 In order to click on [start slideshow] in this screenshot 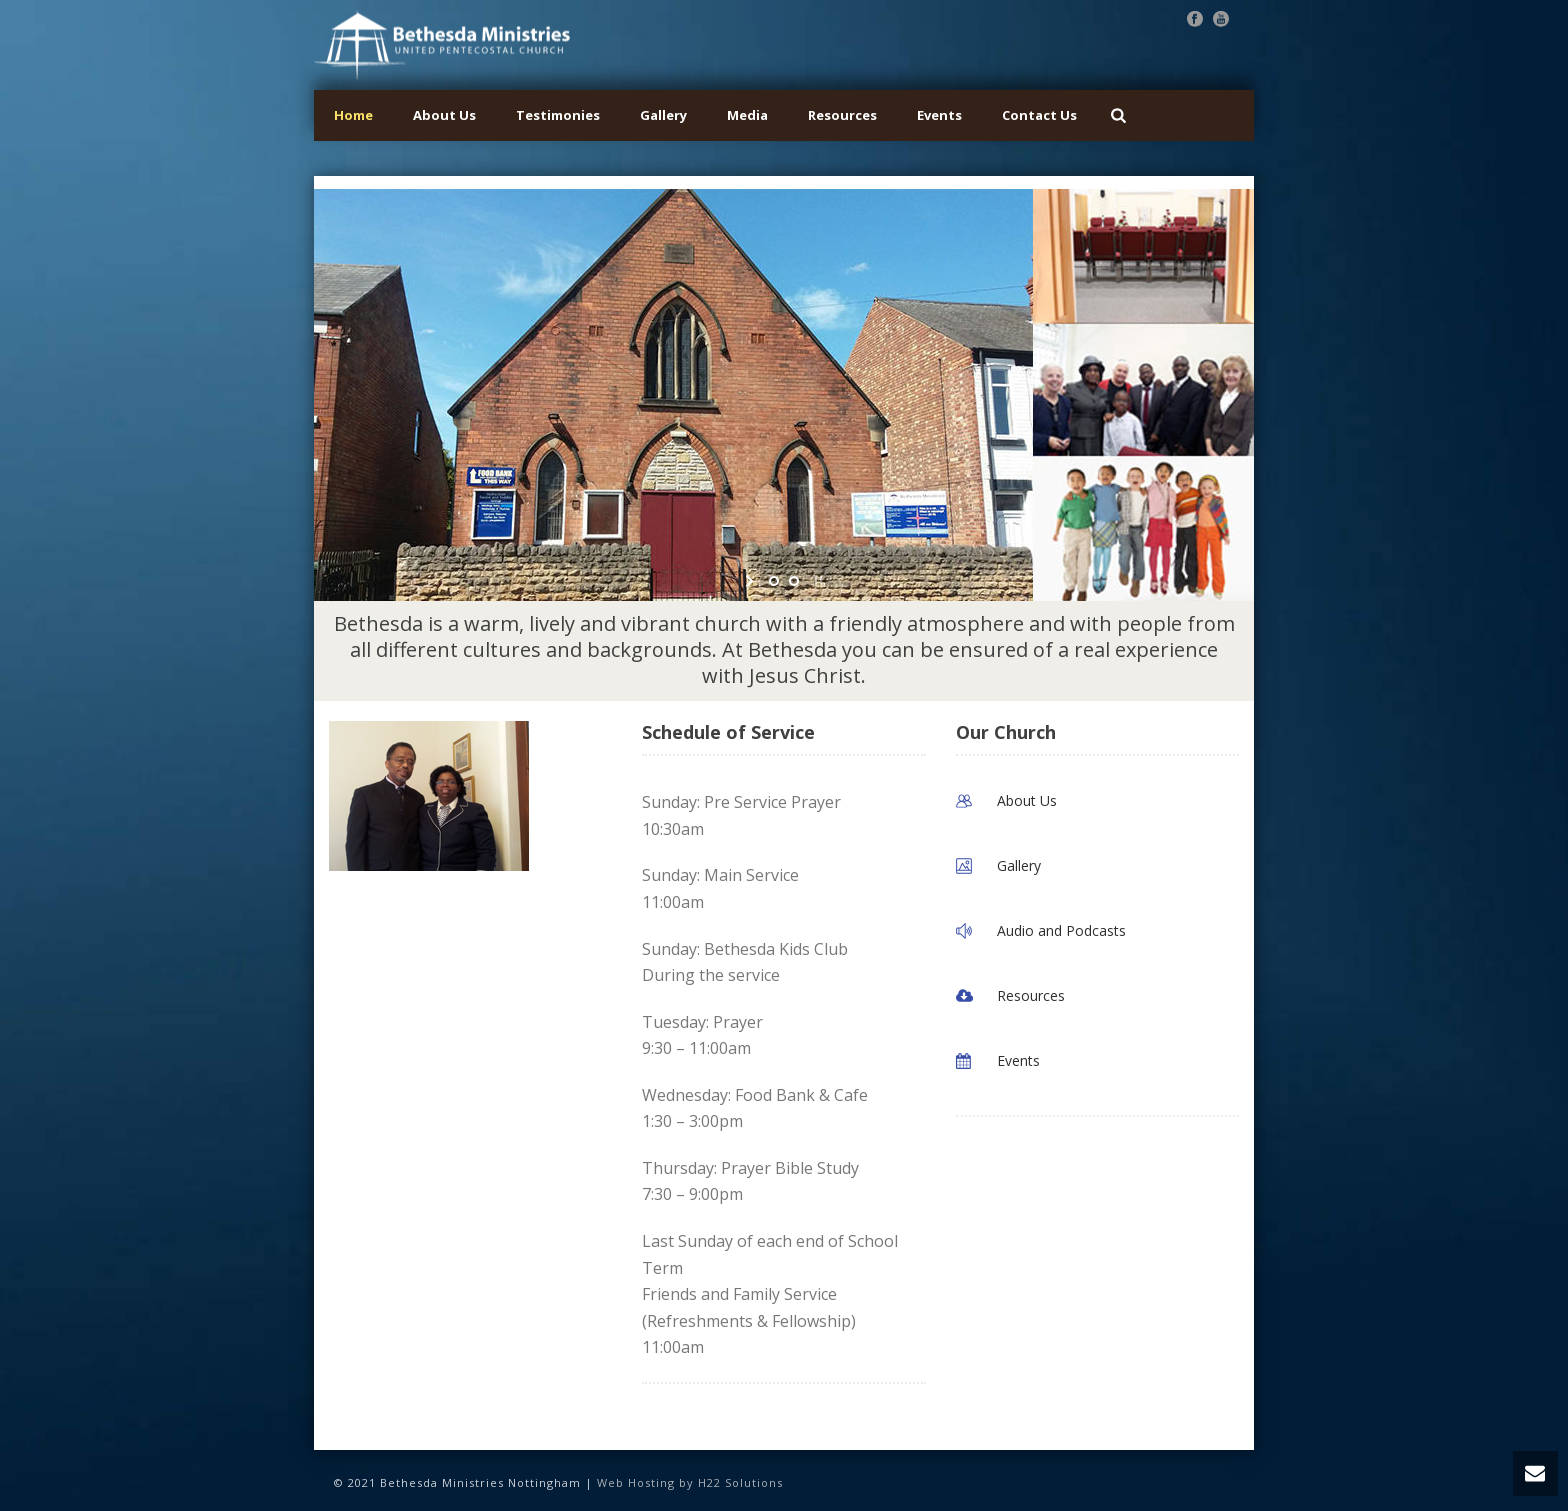, I will do `click(751, 581)`.